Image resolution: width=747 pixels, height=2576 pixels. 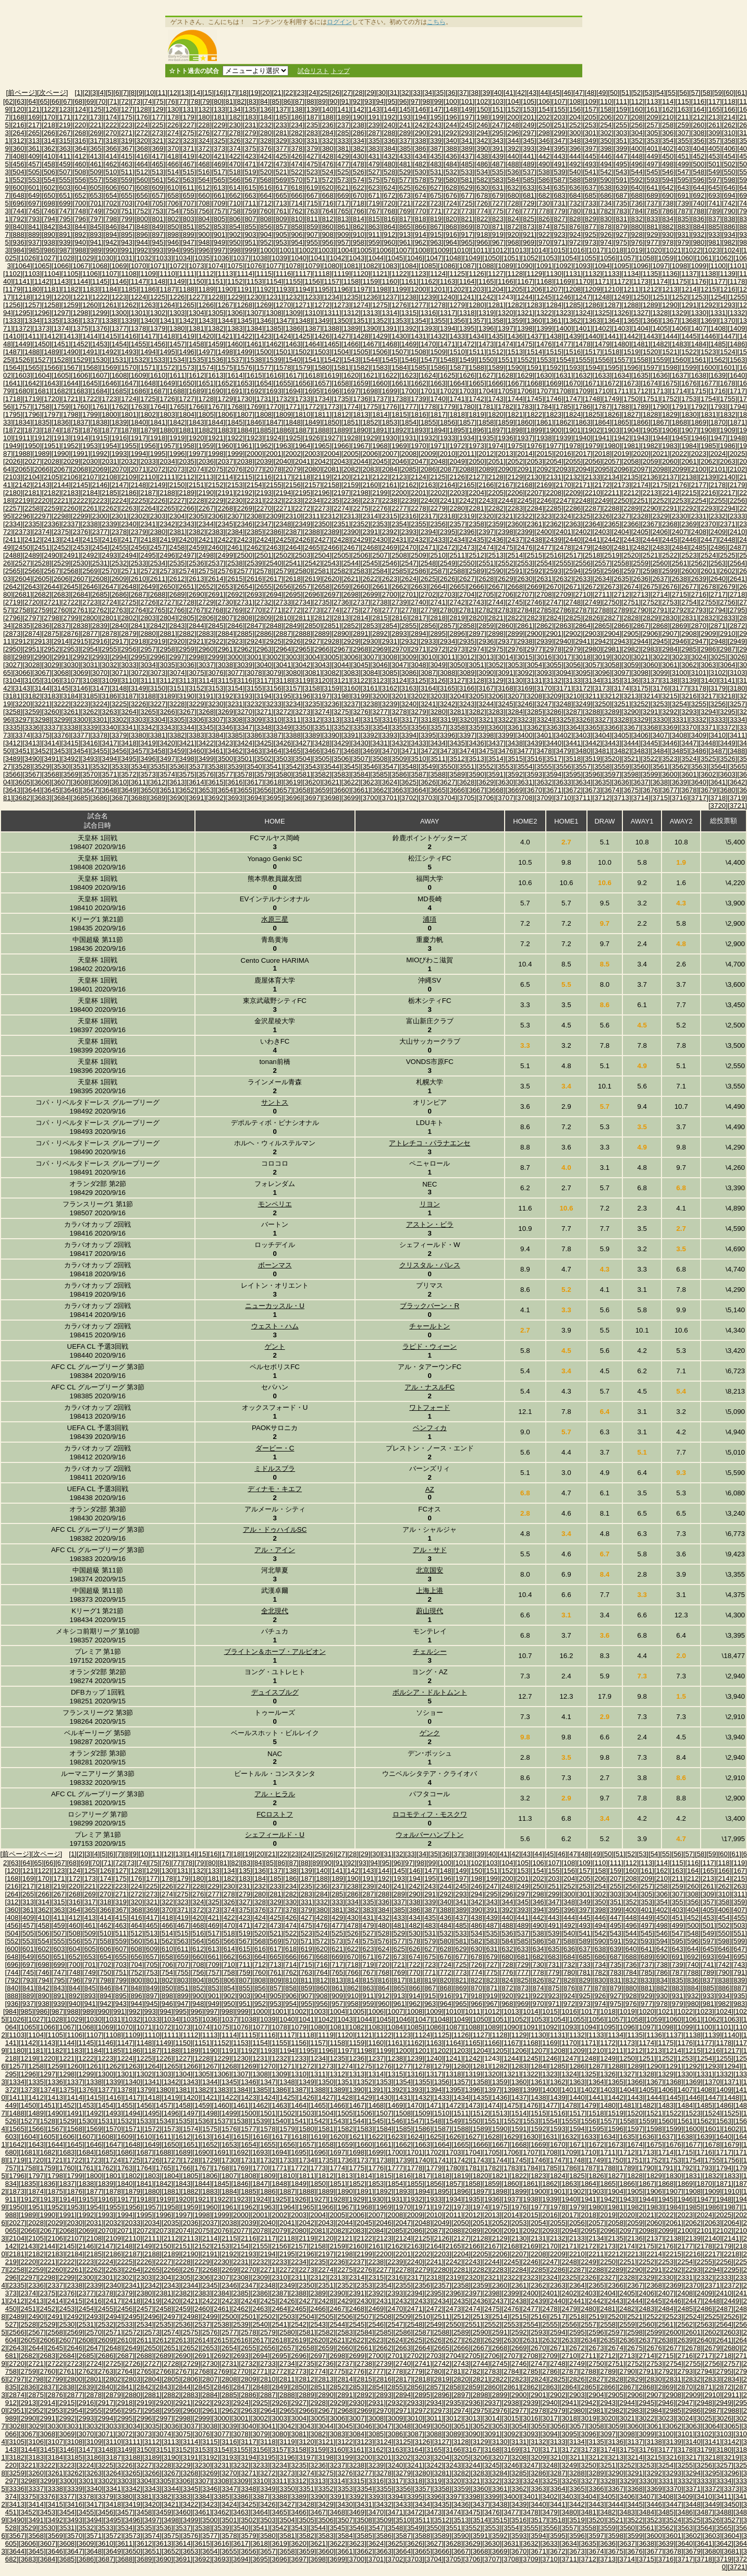 I want to click on [74], so click(x=148, y=101).